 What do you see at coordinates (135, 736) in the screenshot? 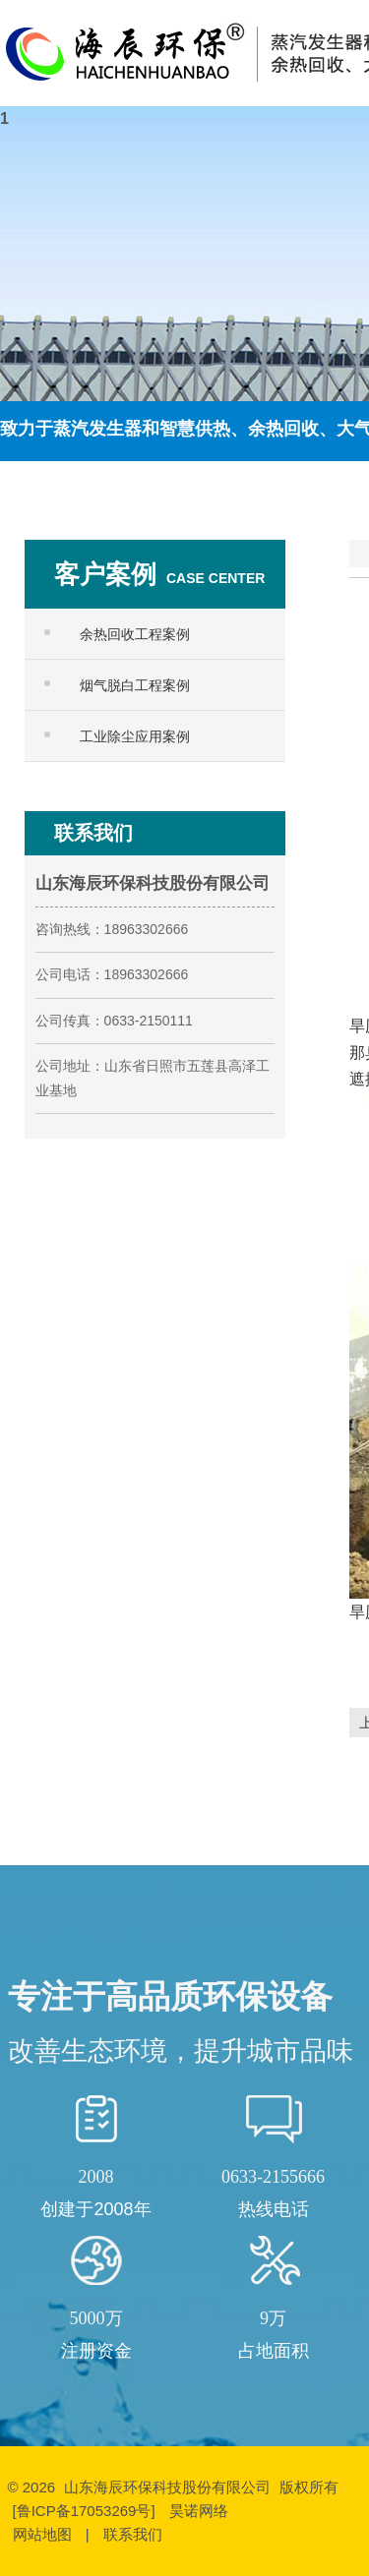
I see `工业除尘应用案例` at bounding box center [135, 736].